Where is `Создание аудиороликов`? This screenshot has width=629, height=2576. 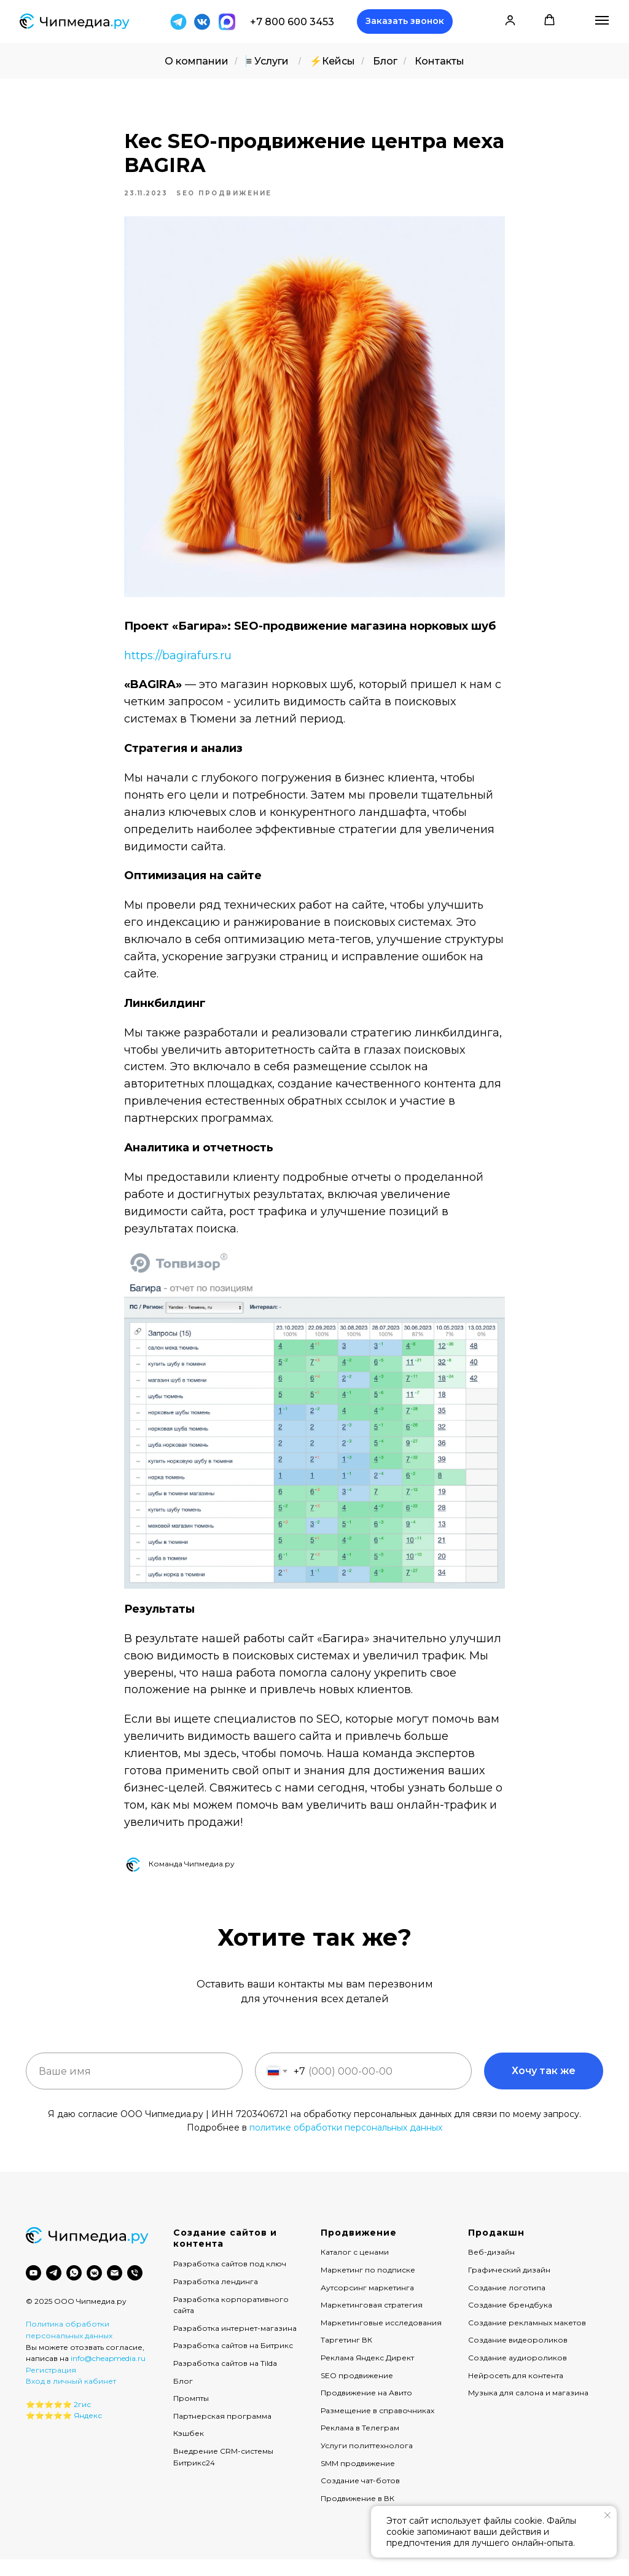
Создание аудиороликов is located at coordinates (517, 2373).